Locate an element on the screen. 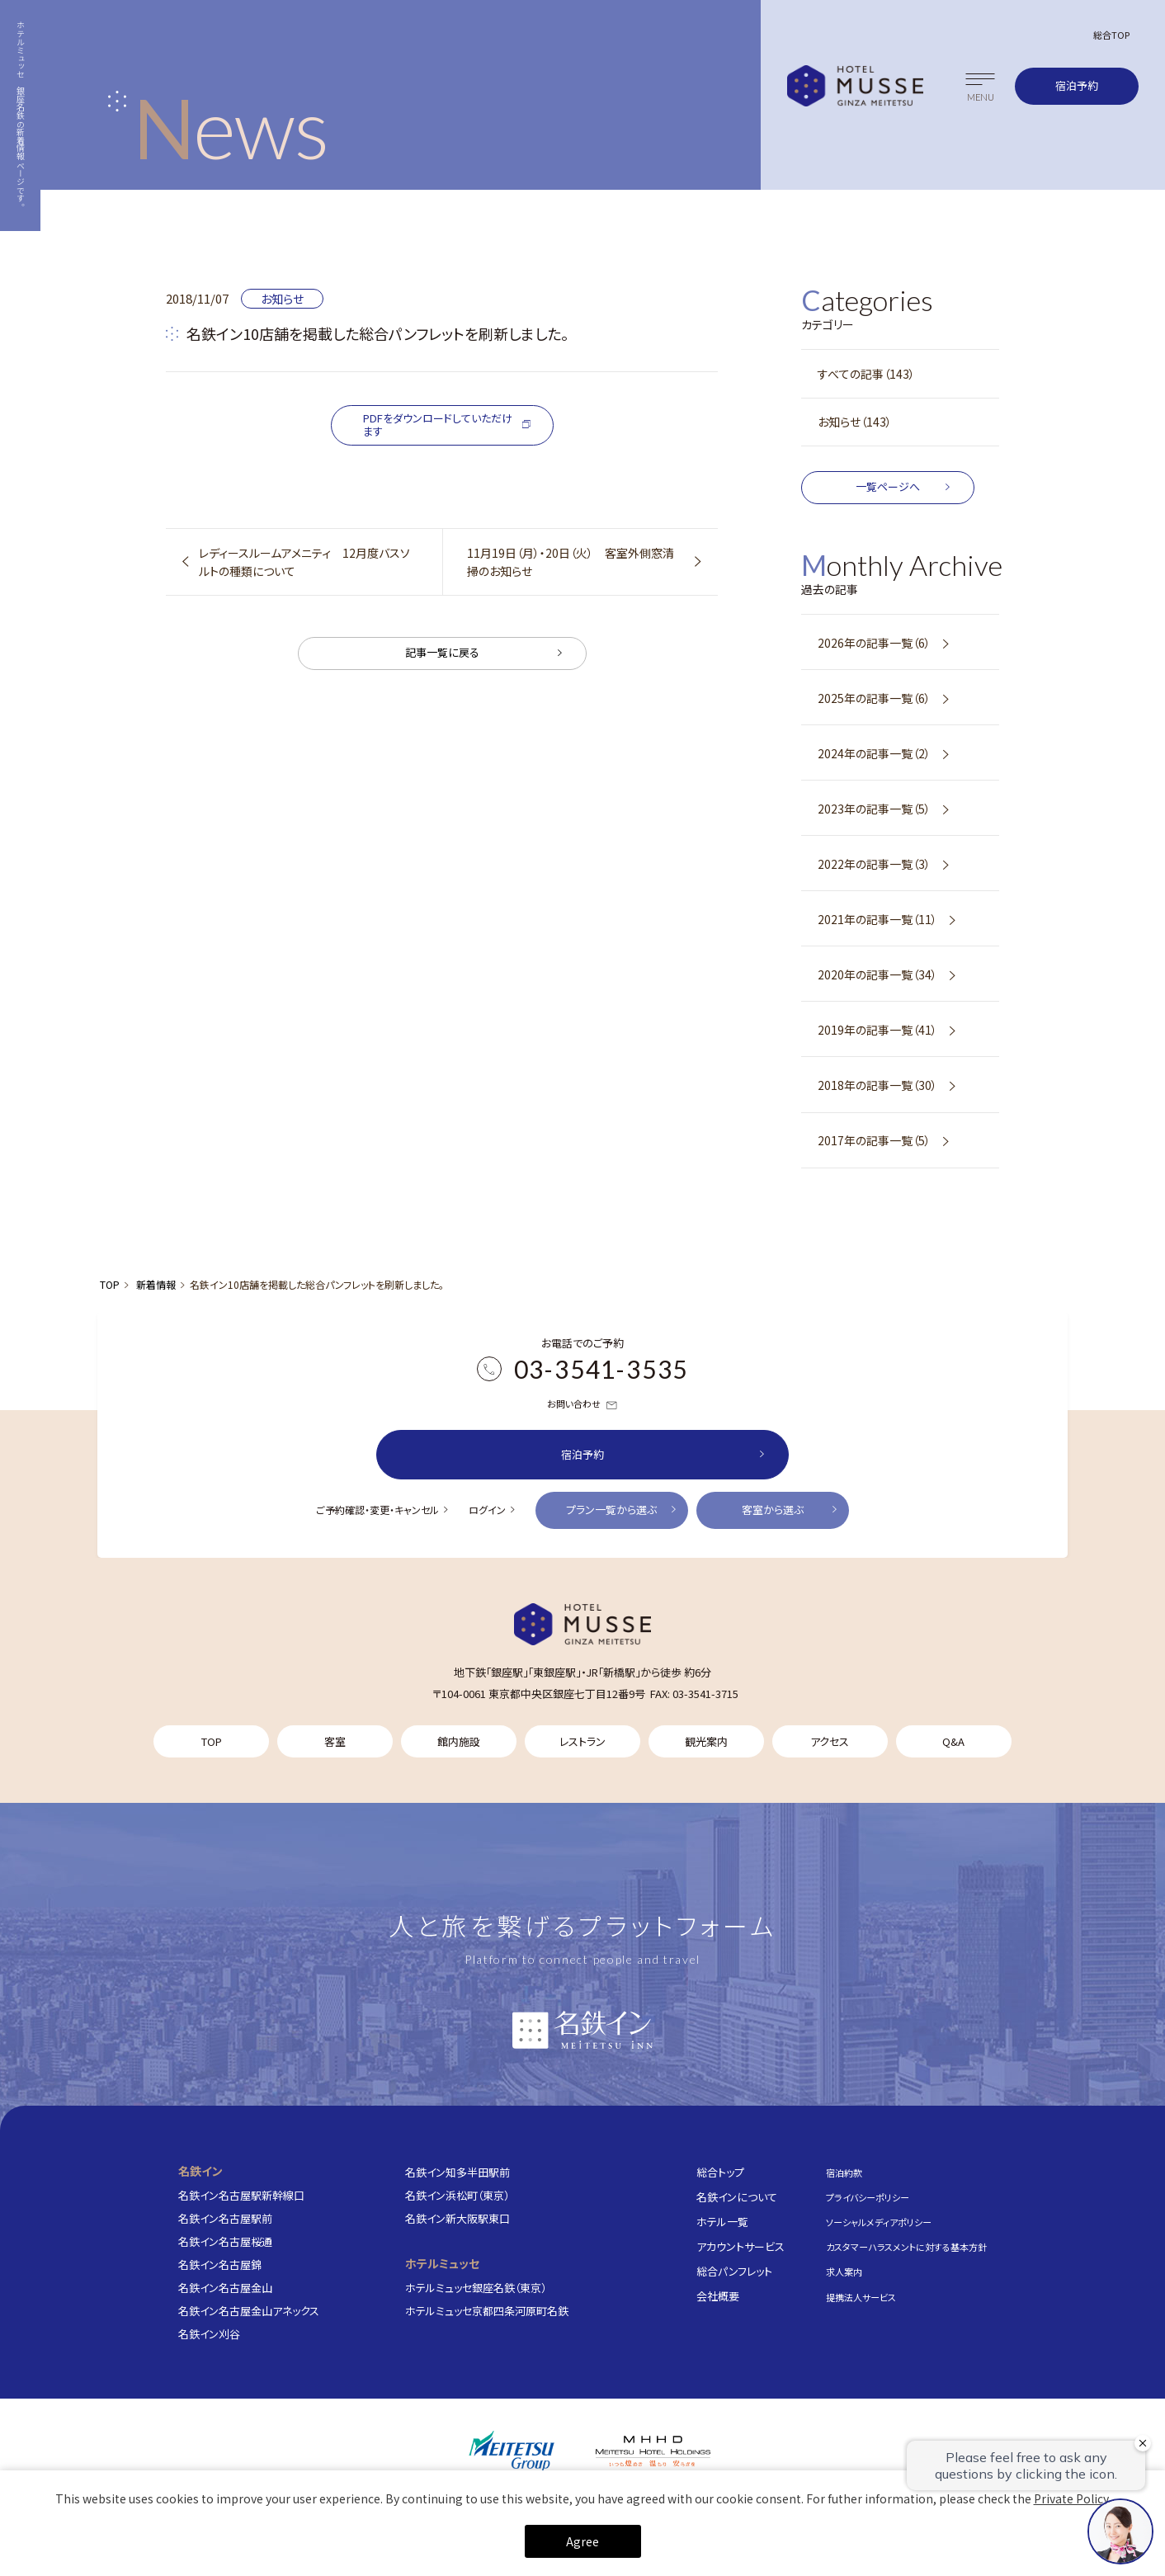  お問い合わせ is located at coordinates (582, 1404).